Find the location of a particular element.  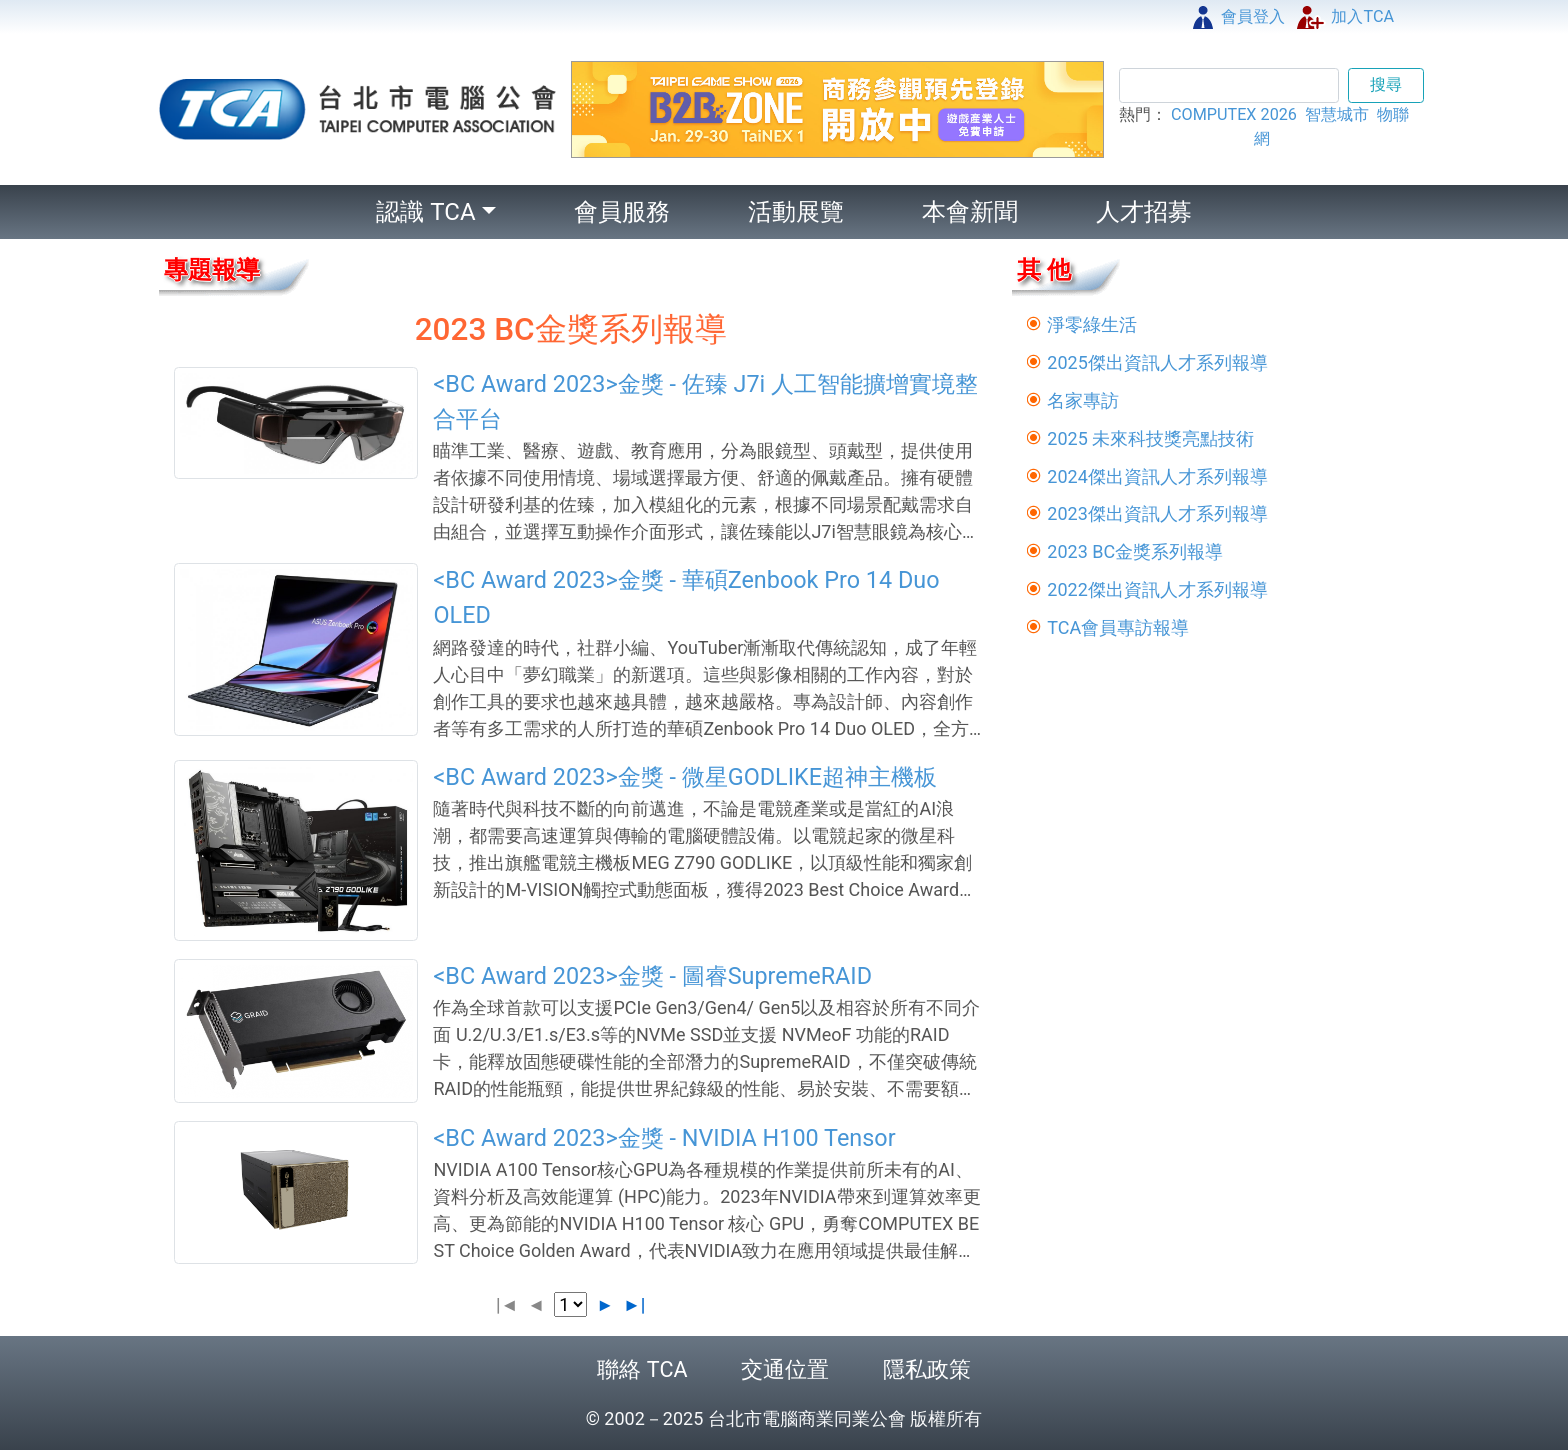

2023傑出資訊人才系列報導 is located at coordinates (1157, 513).